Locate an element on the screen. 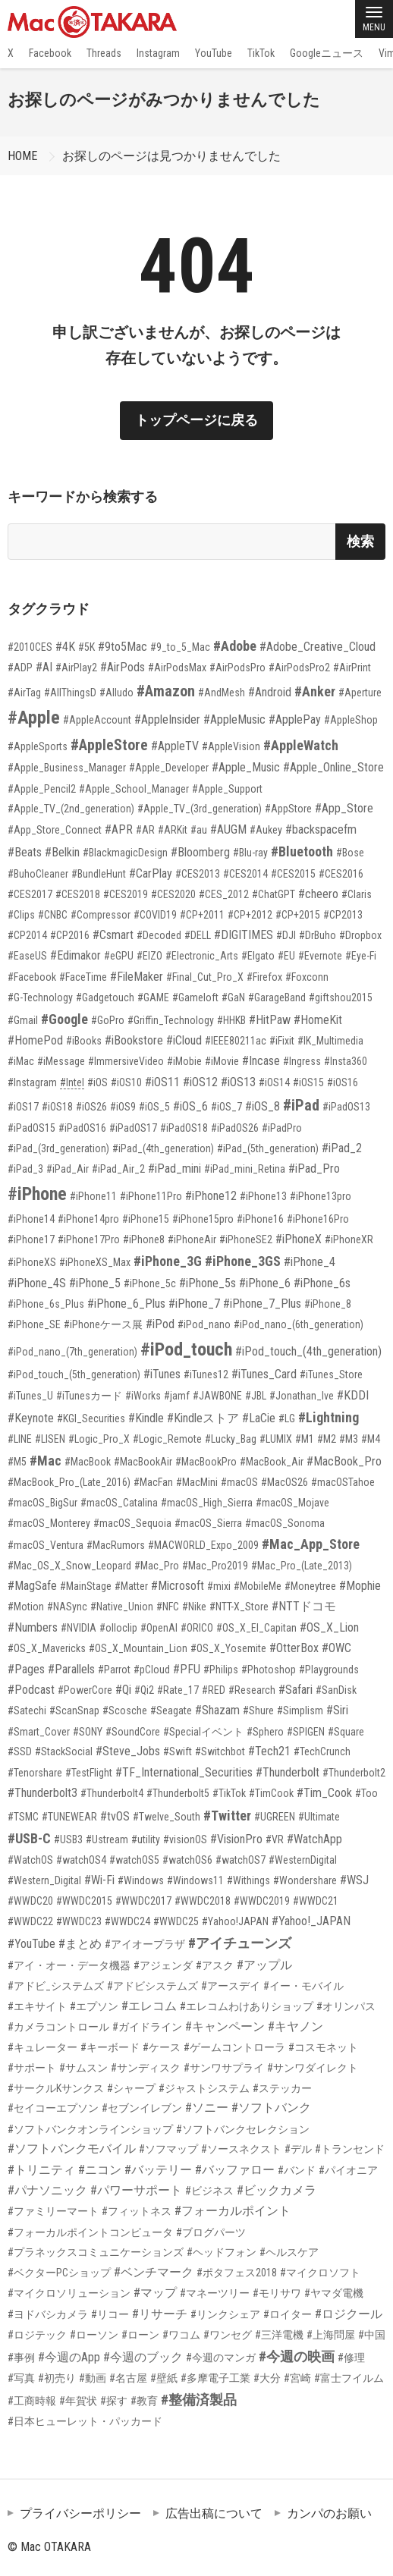 The height and width of the screenshot is (2576, 393). #CES2020 is located at coordinates (173, 894).